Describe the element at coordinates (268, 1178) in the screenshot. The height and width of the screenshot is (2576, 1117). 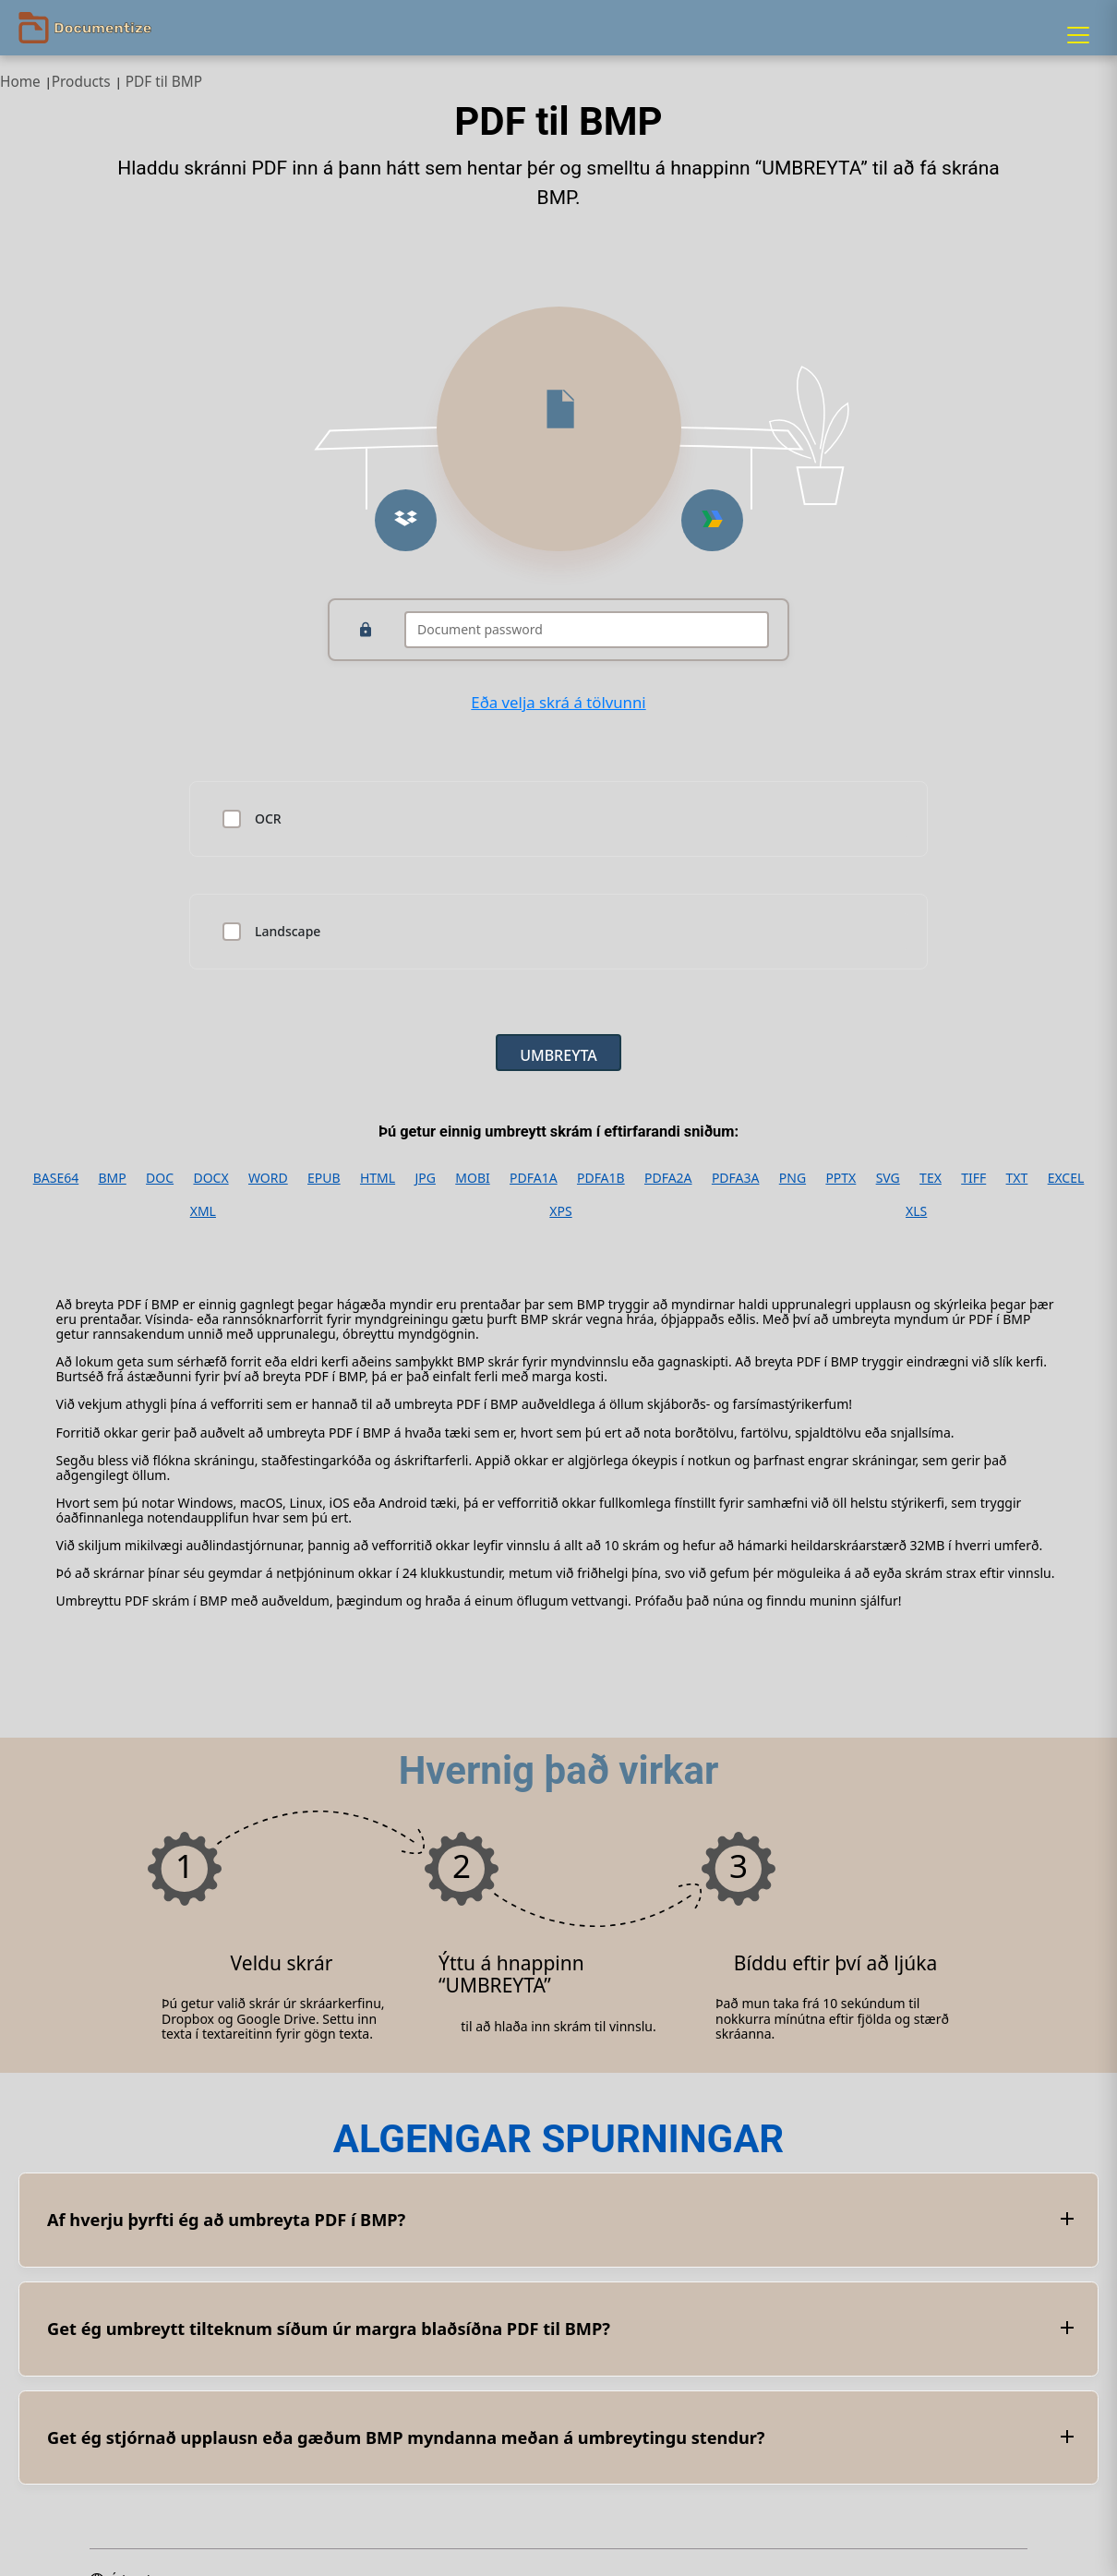
I see `WORD` at that location.